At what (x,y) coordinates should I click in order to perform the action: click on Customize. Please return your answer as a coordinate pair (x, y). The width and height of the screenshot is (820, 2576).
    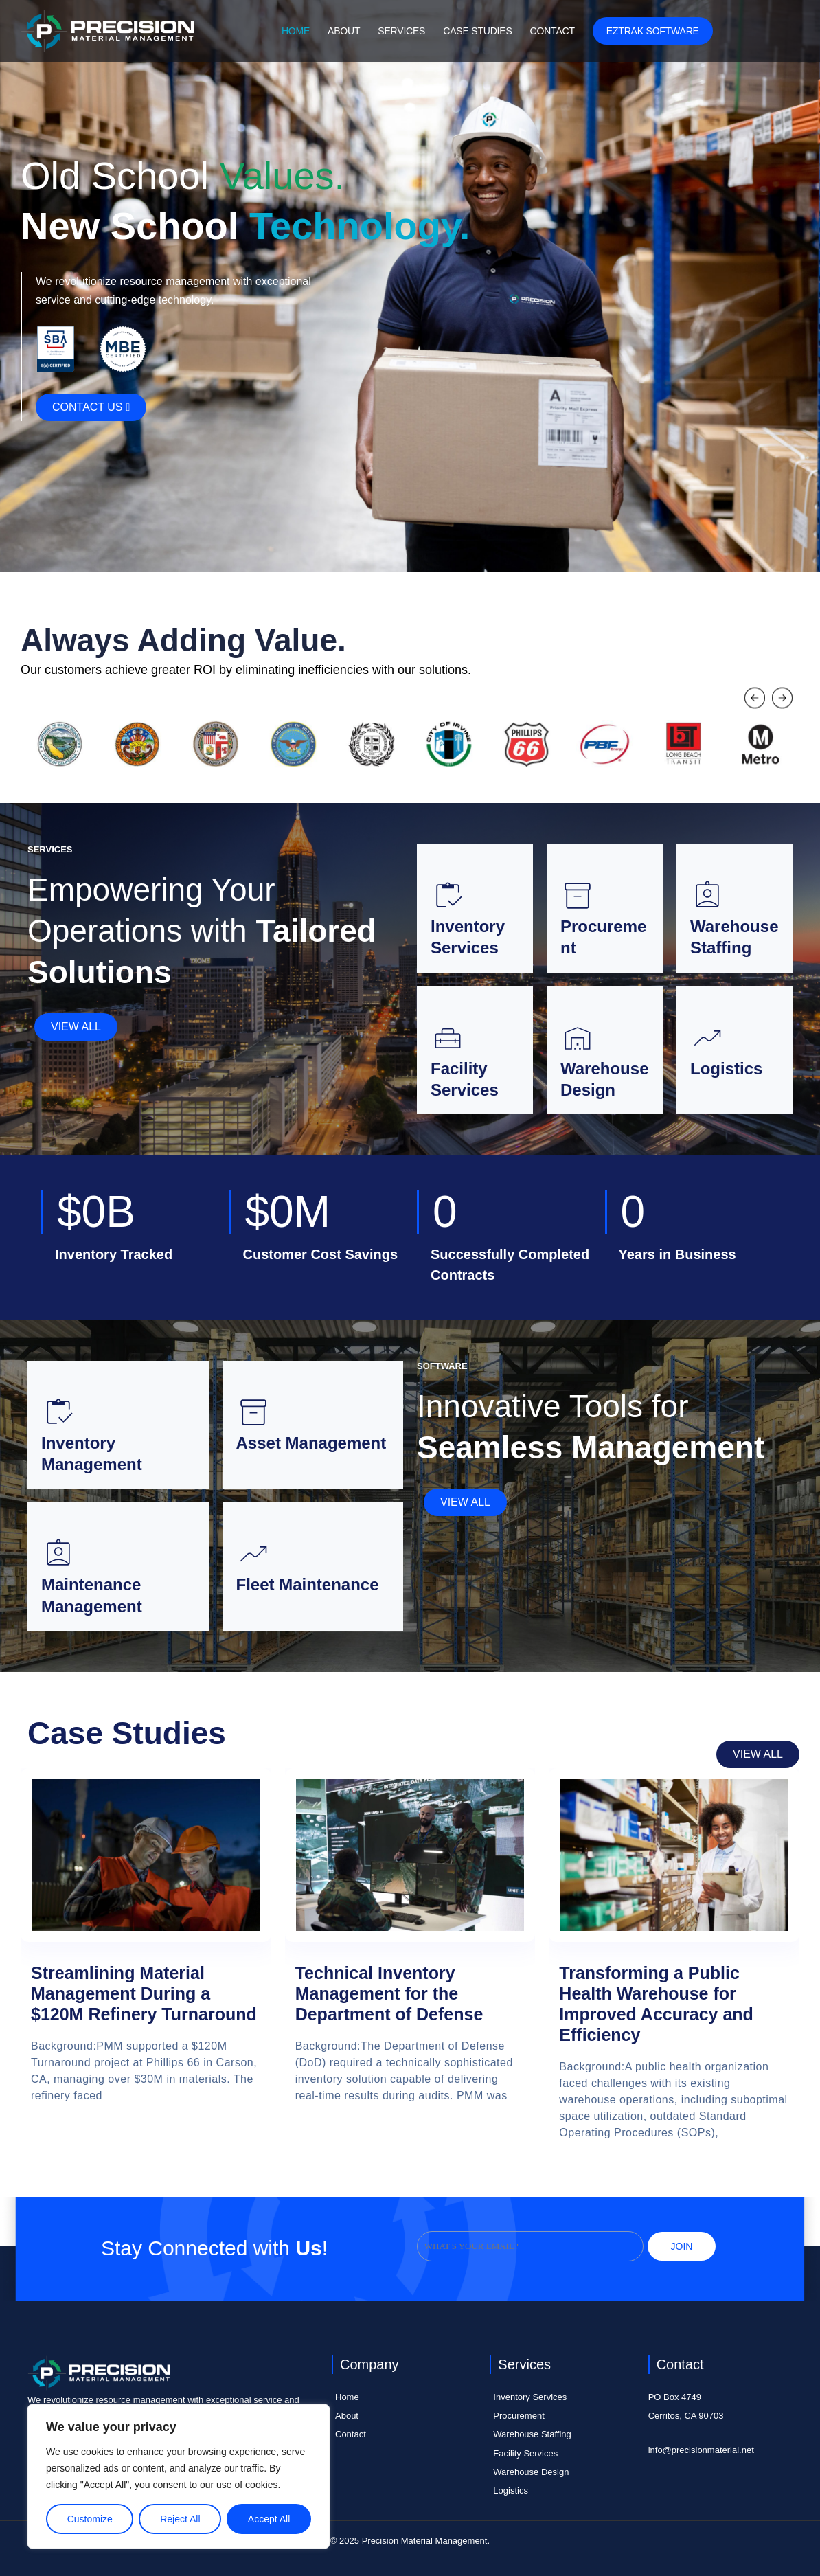
    Looking at the image, I should click on (90, 2518).